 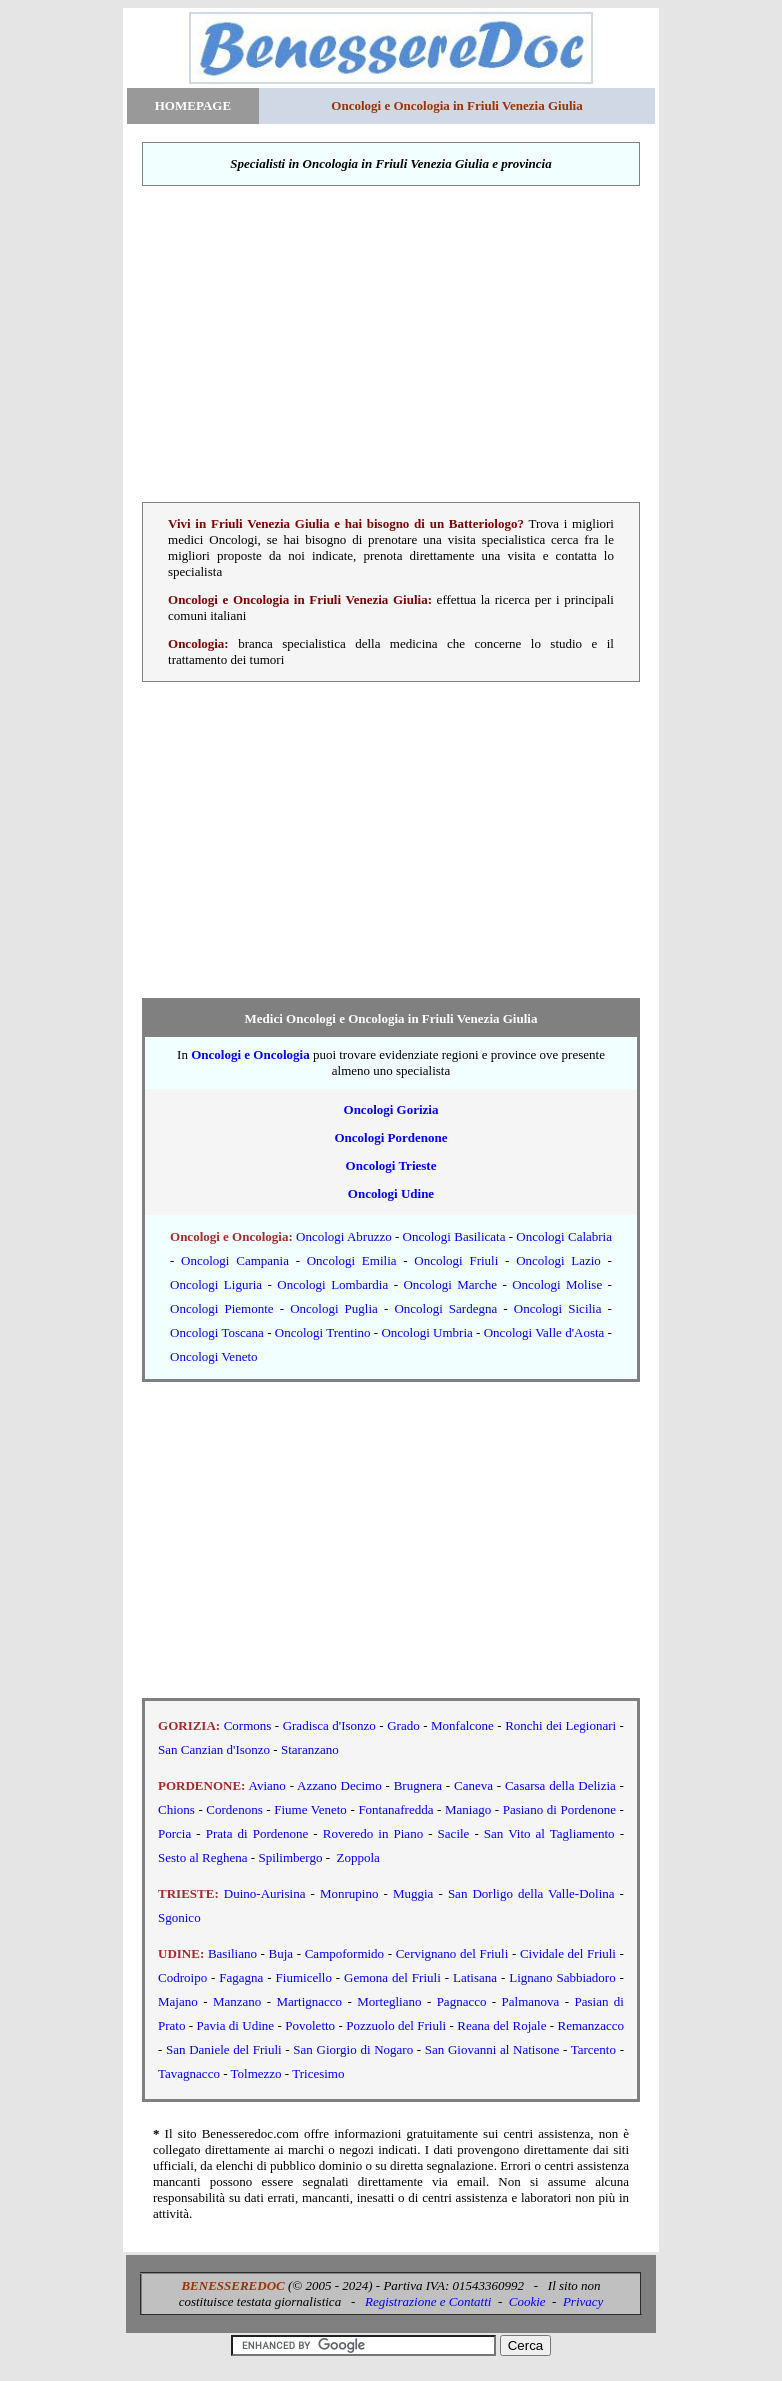 What do you see at coordinates (426, 1332) in the screenshot?
I see `Oncologi Umbria` at bounding box center [426, 1332].